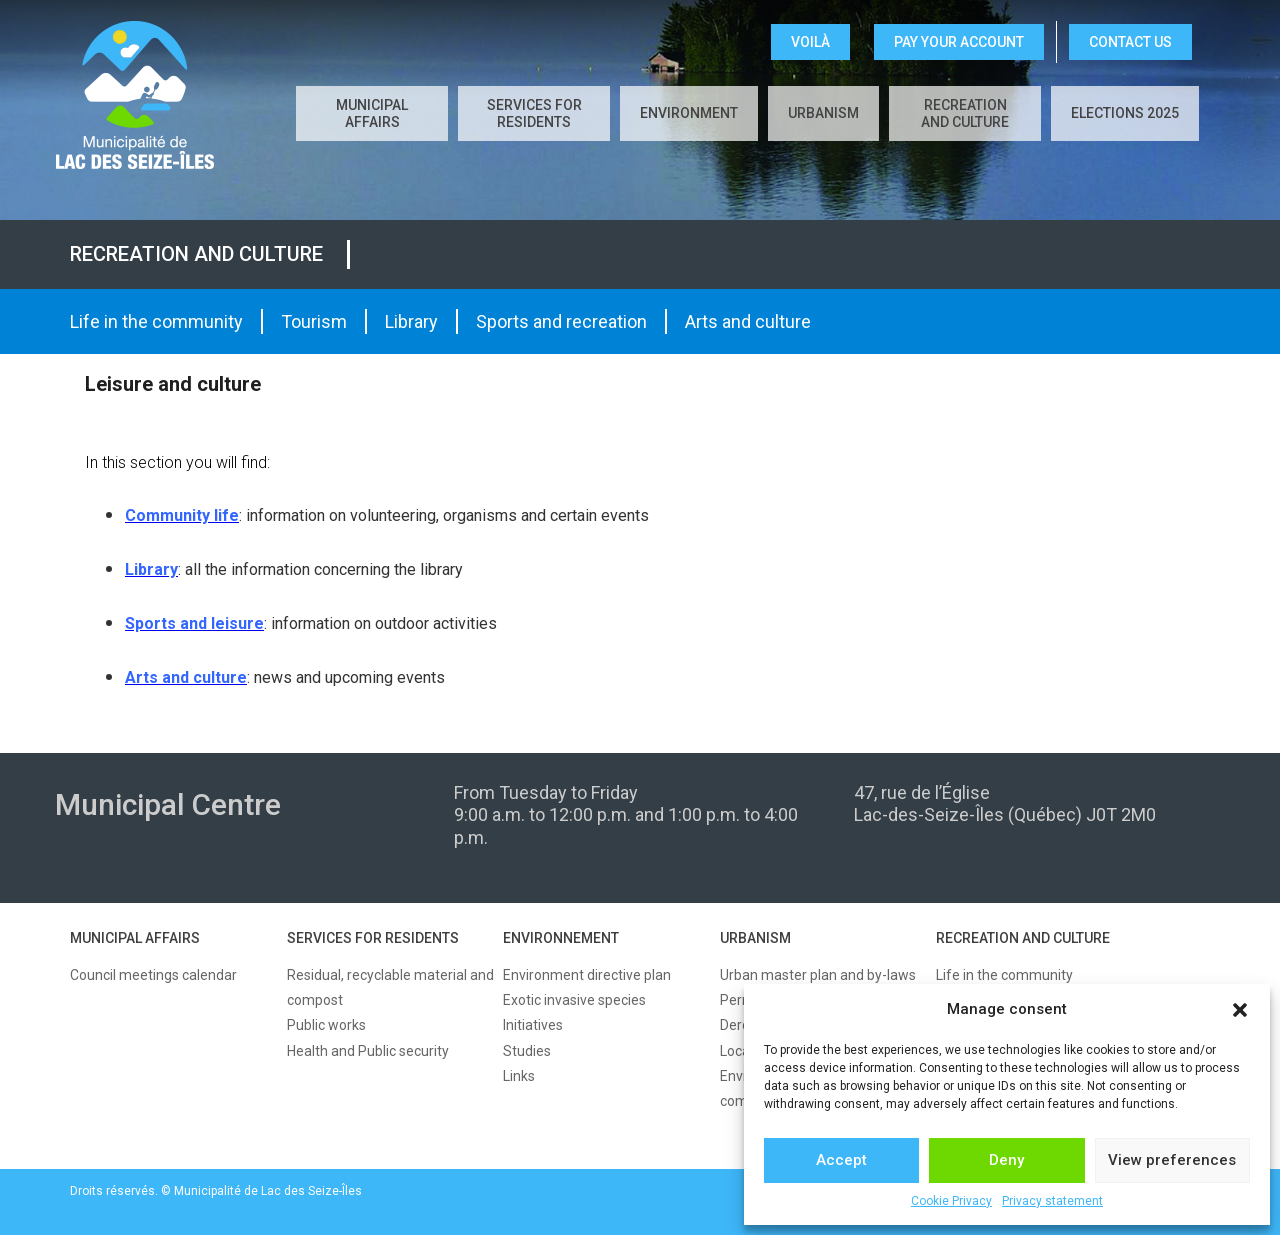 This screenshot has height=1235, width=1280. Describe the element at coordinates (587, 975) in the screenshot. I see `Environment directive plan` at that location.